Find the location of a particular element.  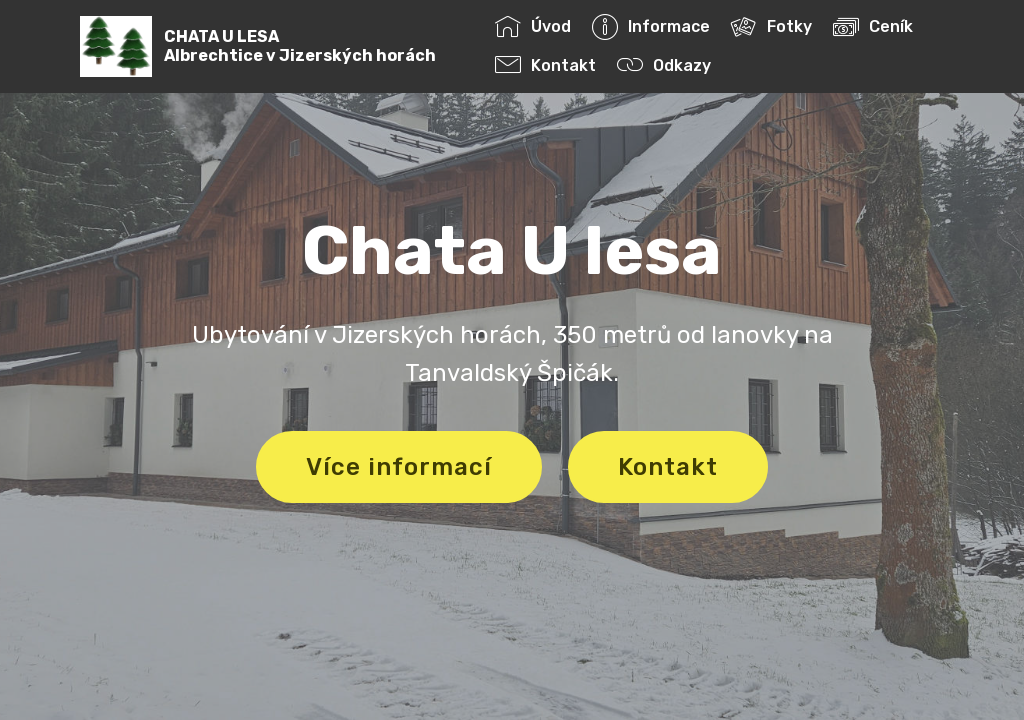

Úvod is located at coordinates (533, 26).